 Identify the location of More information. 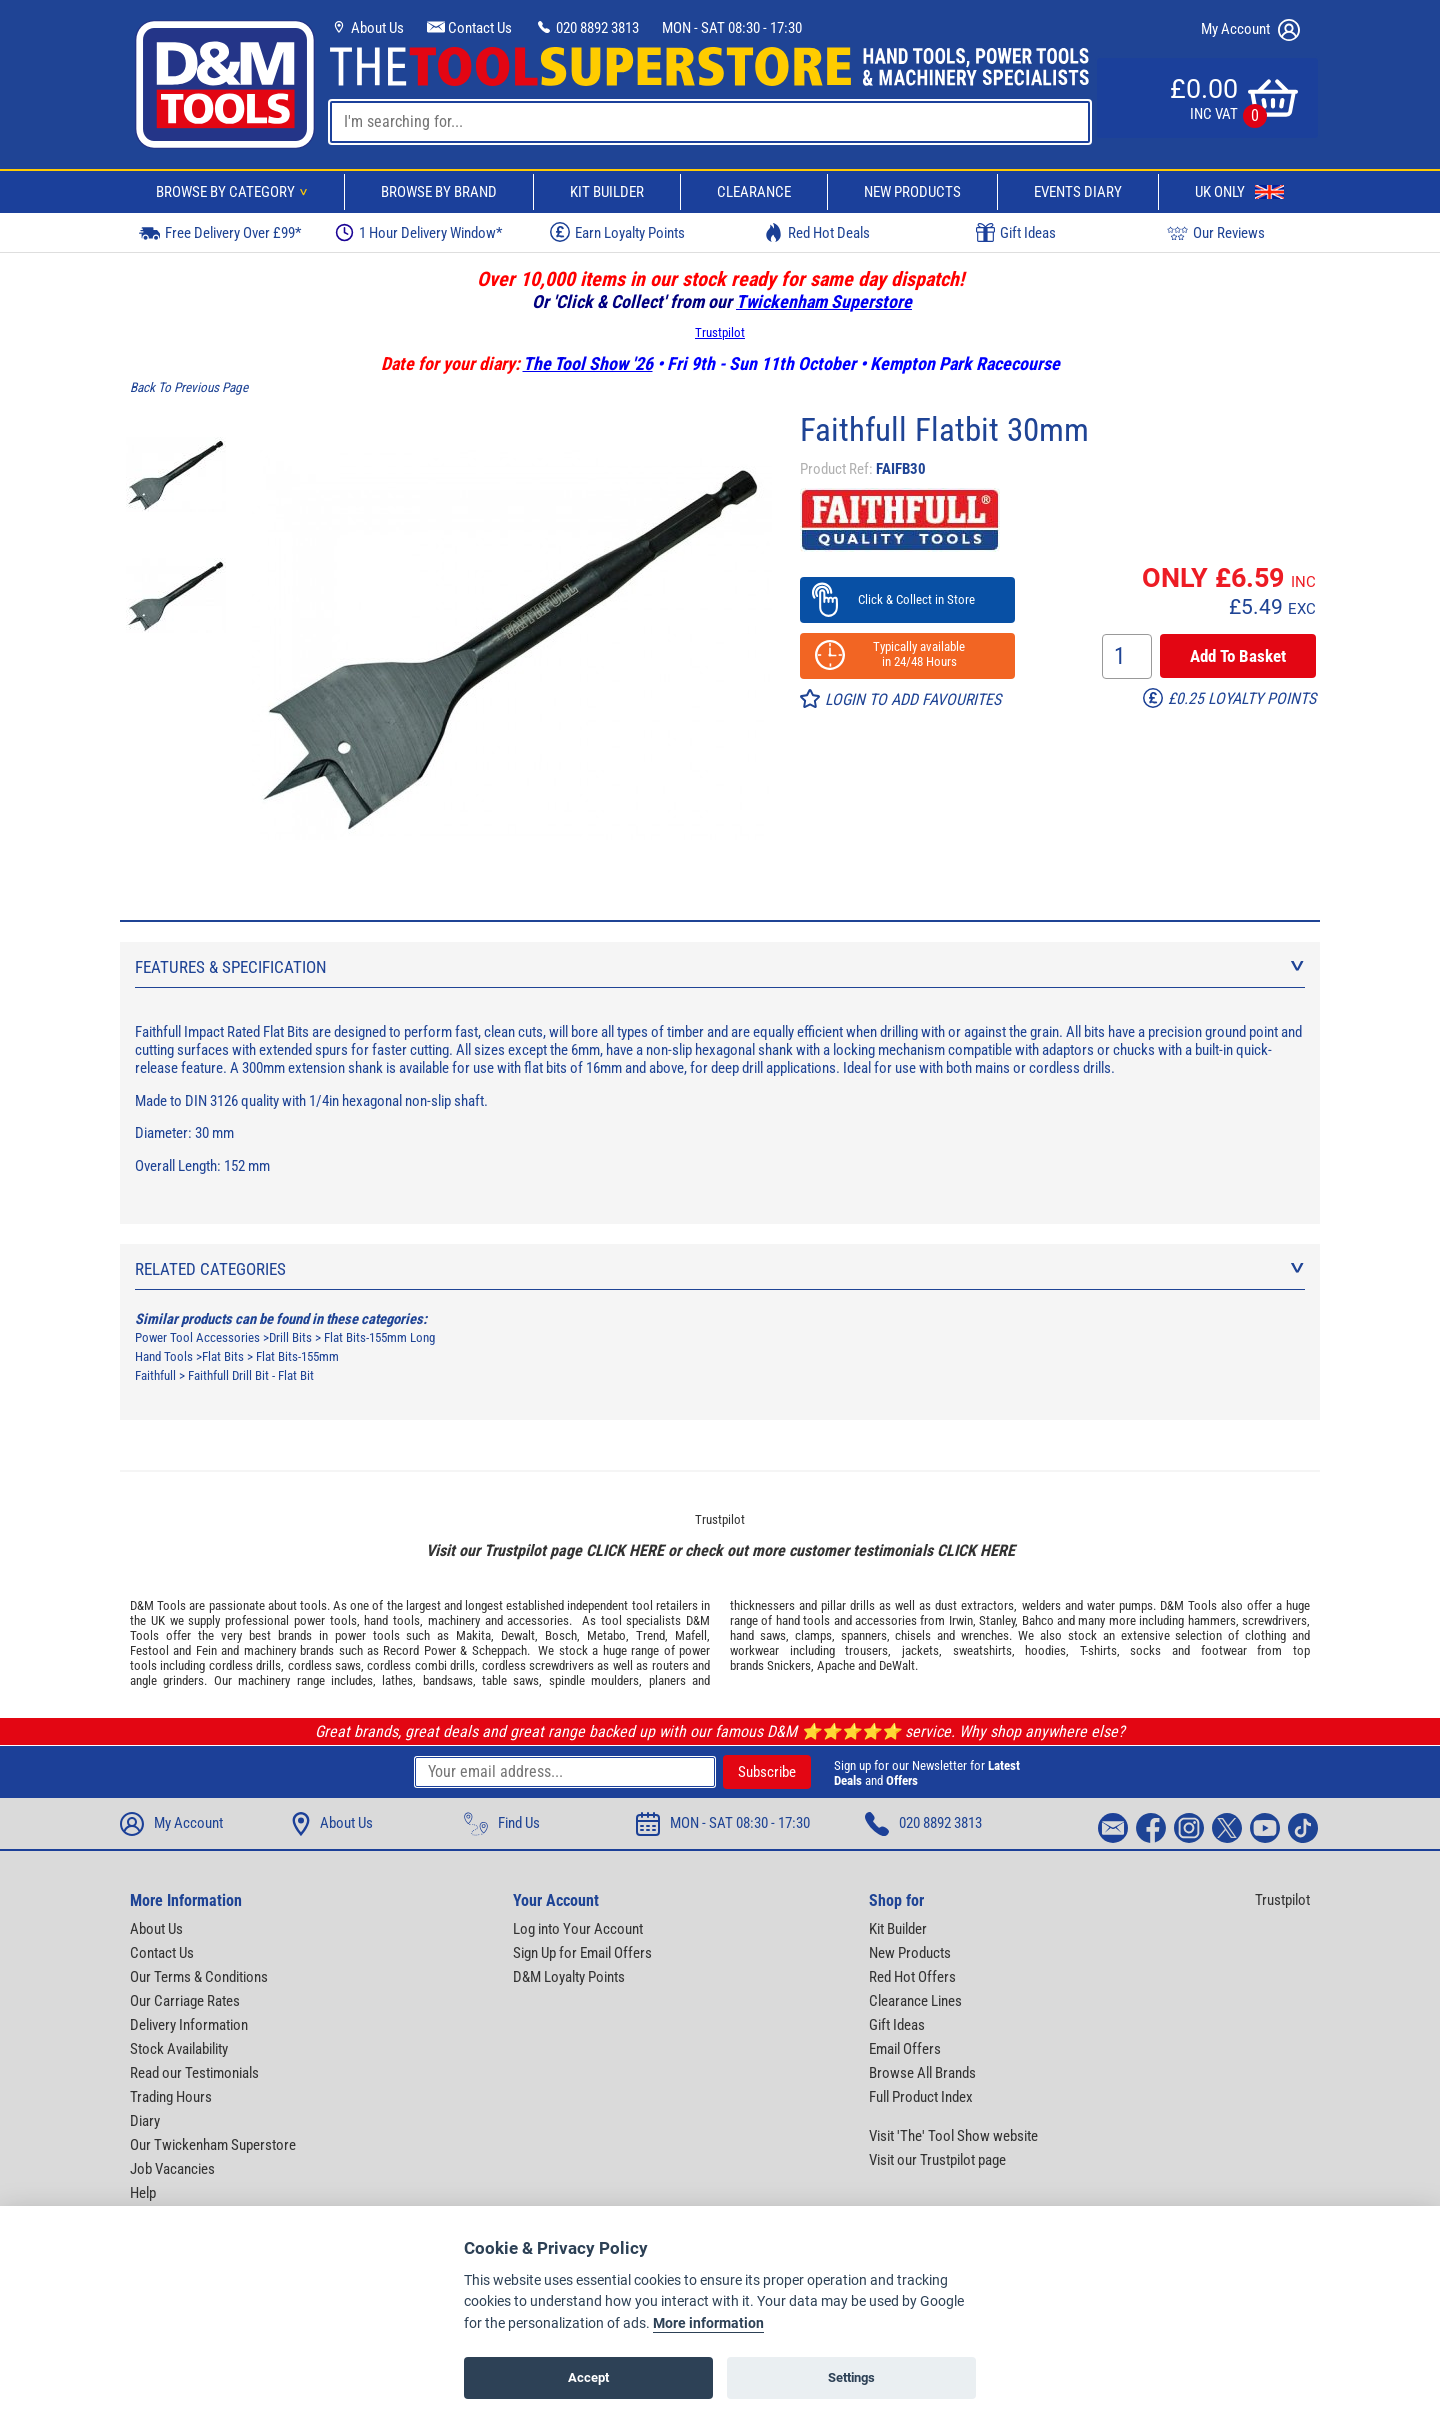
(708, 2323).